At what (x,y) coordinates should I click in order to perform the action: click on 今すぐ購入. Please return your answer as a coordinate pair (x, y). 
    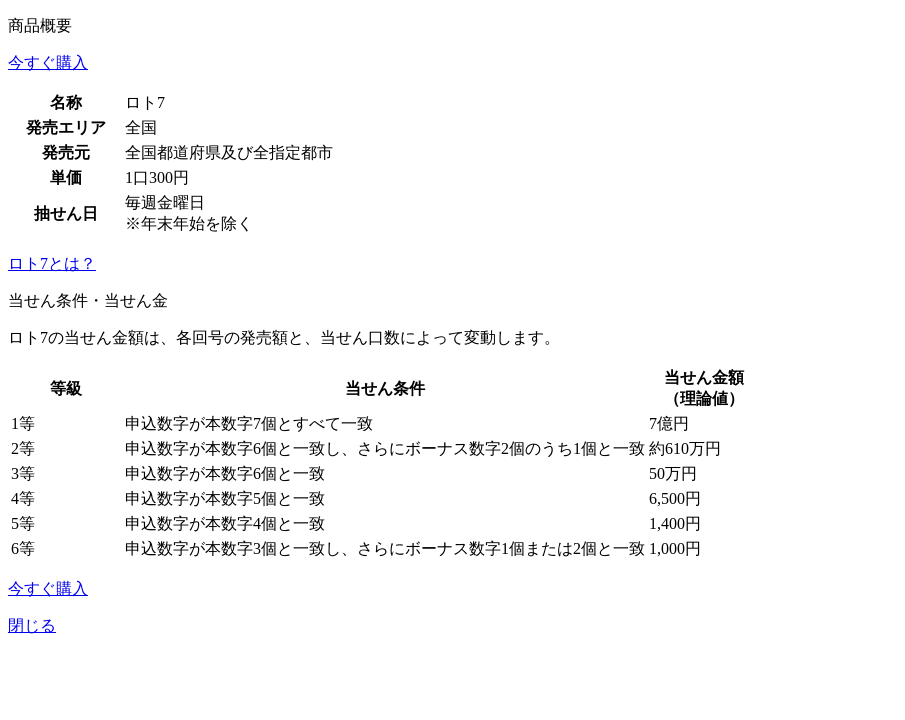
    Looking at the image, I should click on (48, 62).